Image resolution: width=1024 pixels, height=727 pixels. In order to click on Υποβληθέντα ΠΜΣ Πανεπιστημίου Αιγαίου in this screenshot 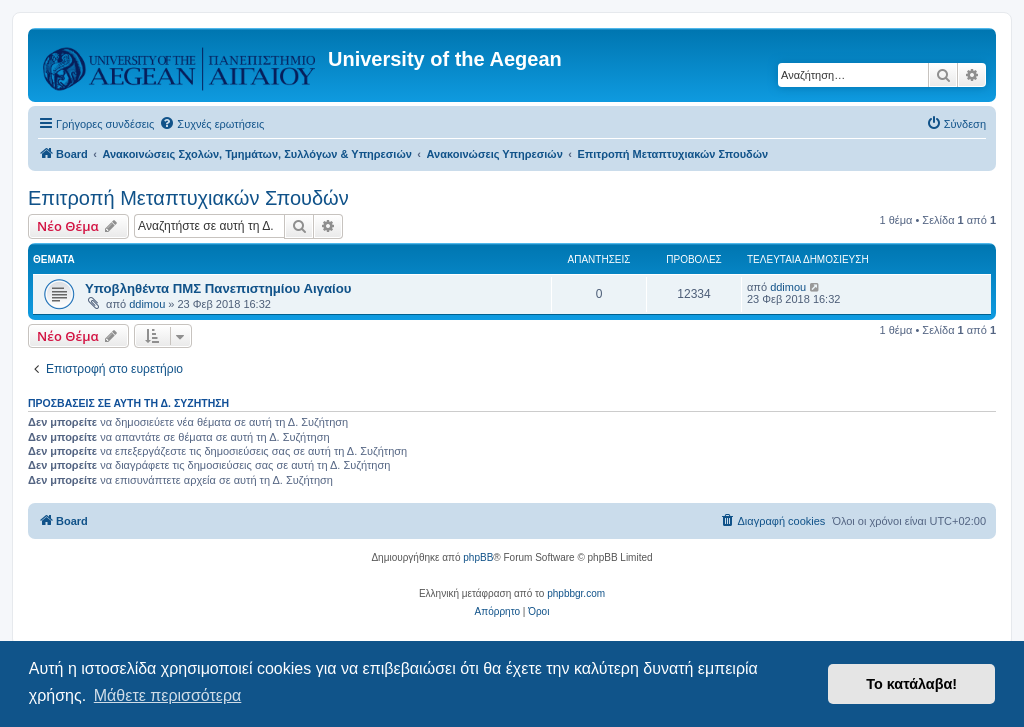, I will do `click(218, 288)`.